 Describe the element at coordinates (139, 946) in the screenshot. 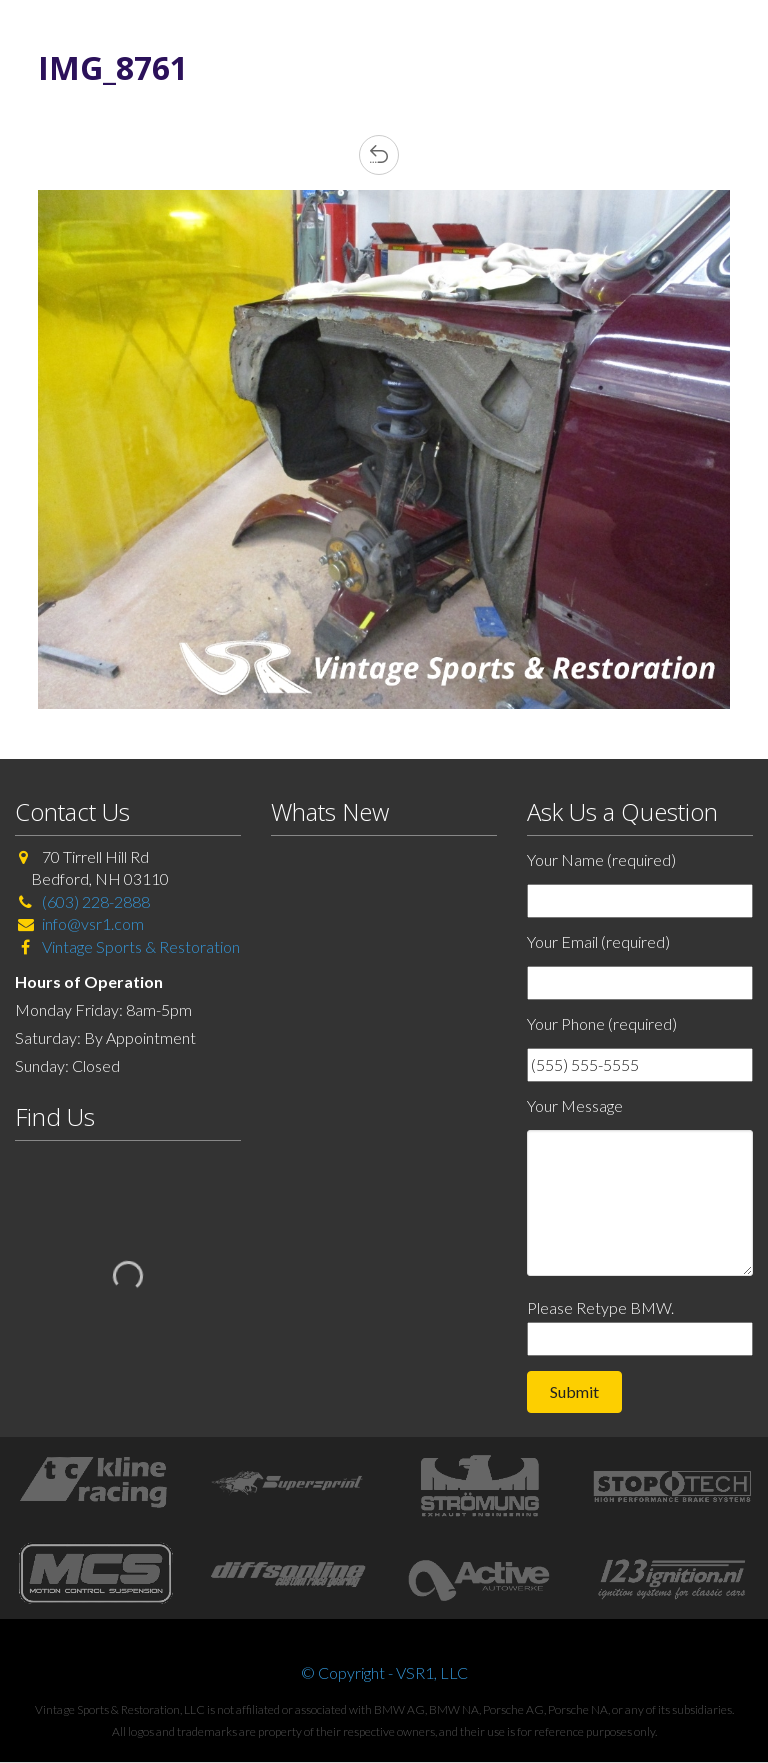

I see `Vintage Sports & Restoration` at that location.